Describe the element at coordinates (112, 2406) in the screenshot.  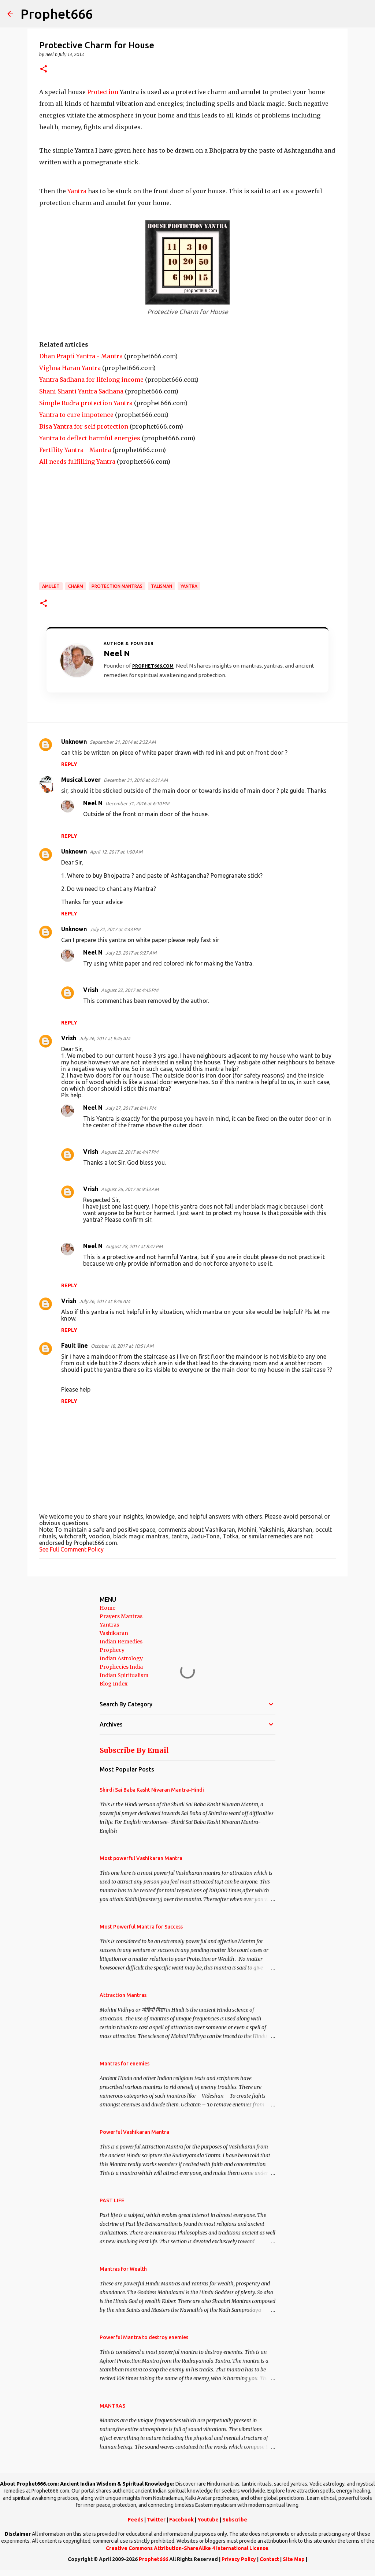
I see `MANTRAS` at that location.